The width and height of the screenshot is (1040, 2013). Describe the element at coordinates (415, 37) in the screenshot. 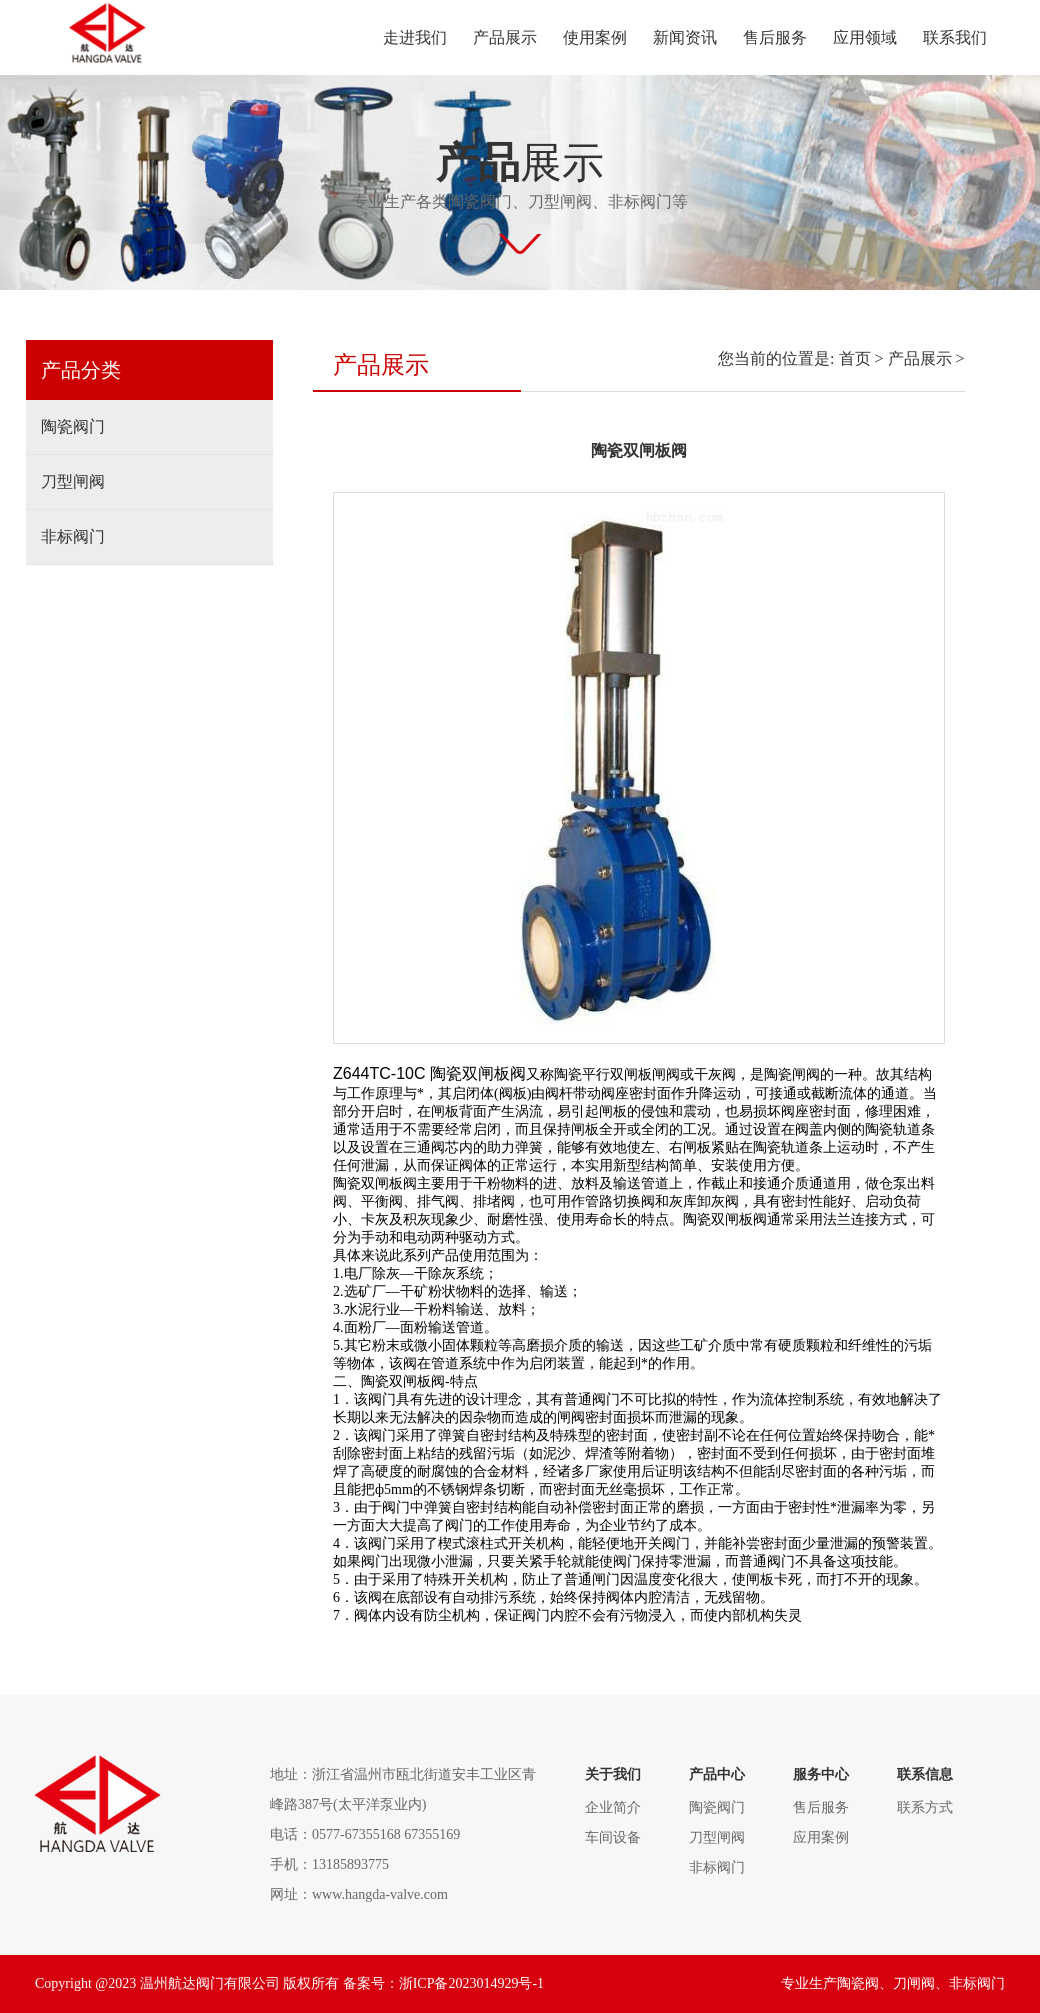

I see `走进我们` at that location.